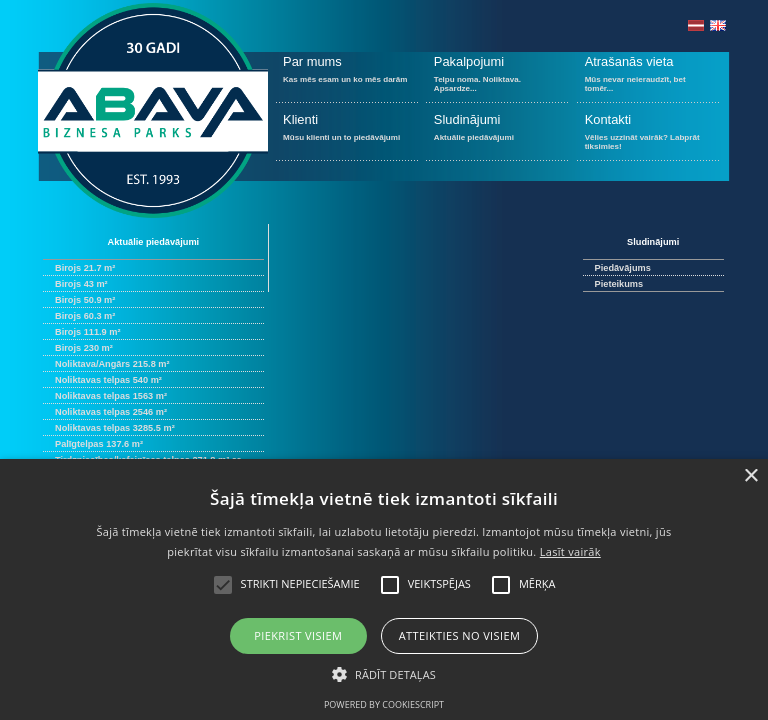  What do you see at coordinates (85, 300) in the screenshot?
I see `Birojs 50.9 m²` at bounding box center [85, 300].